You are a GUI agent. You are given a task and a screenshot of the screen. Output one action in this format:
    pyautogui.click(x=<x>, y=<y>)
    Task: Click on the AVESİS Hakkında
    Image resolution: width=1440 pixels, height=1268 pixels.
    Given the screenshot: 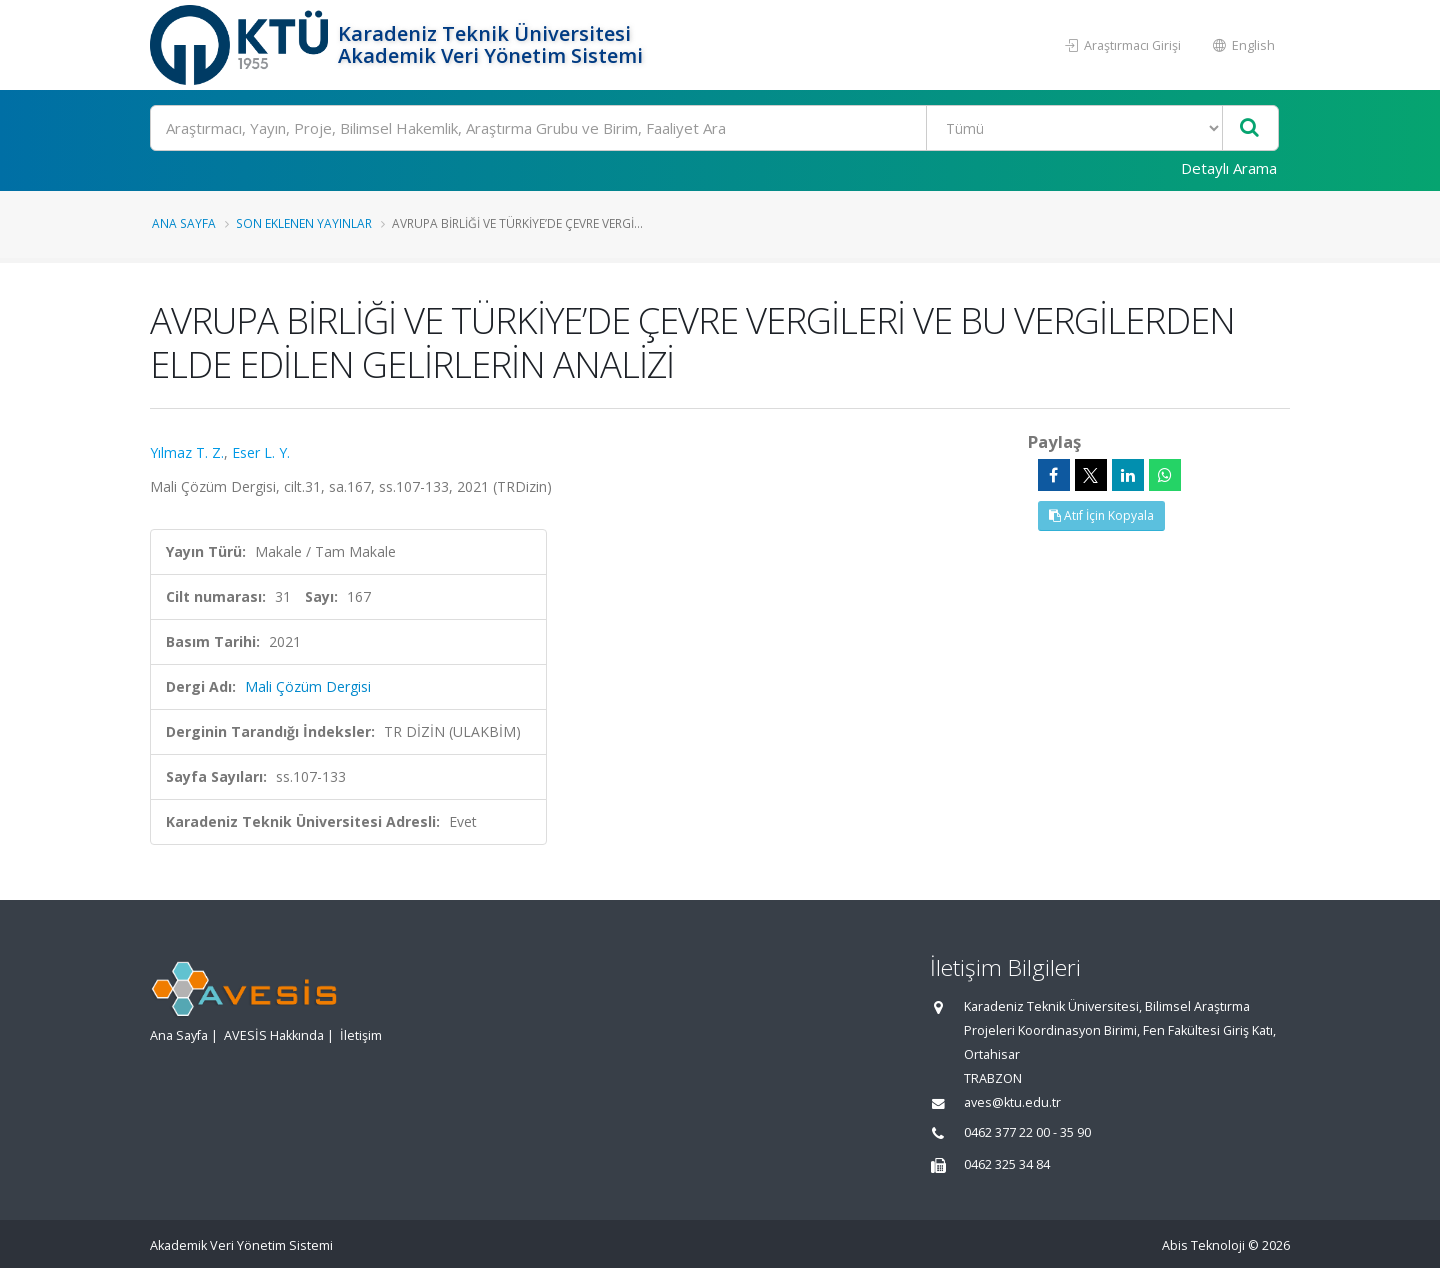 What is the action you would take?
    pyautogui.click(x=274, y=1035)
    